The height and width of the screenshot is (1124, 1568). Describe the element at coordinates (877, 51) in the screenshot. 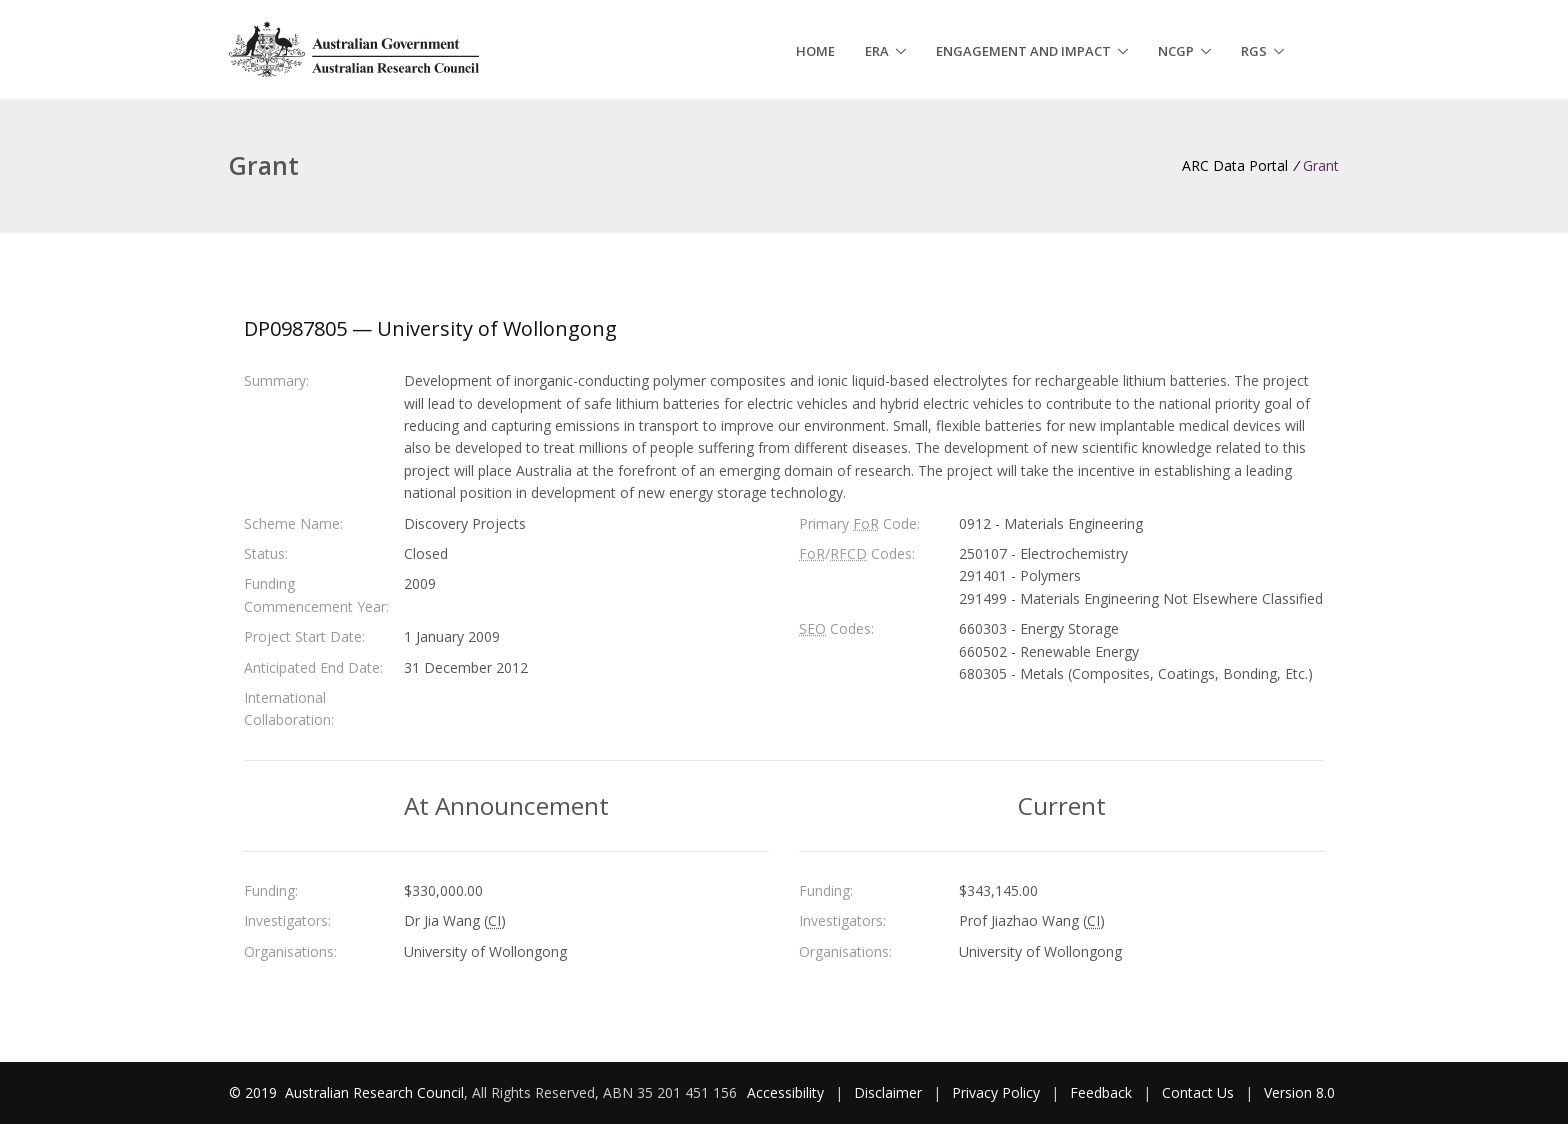

I see `ERA` at that location.